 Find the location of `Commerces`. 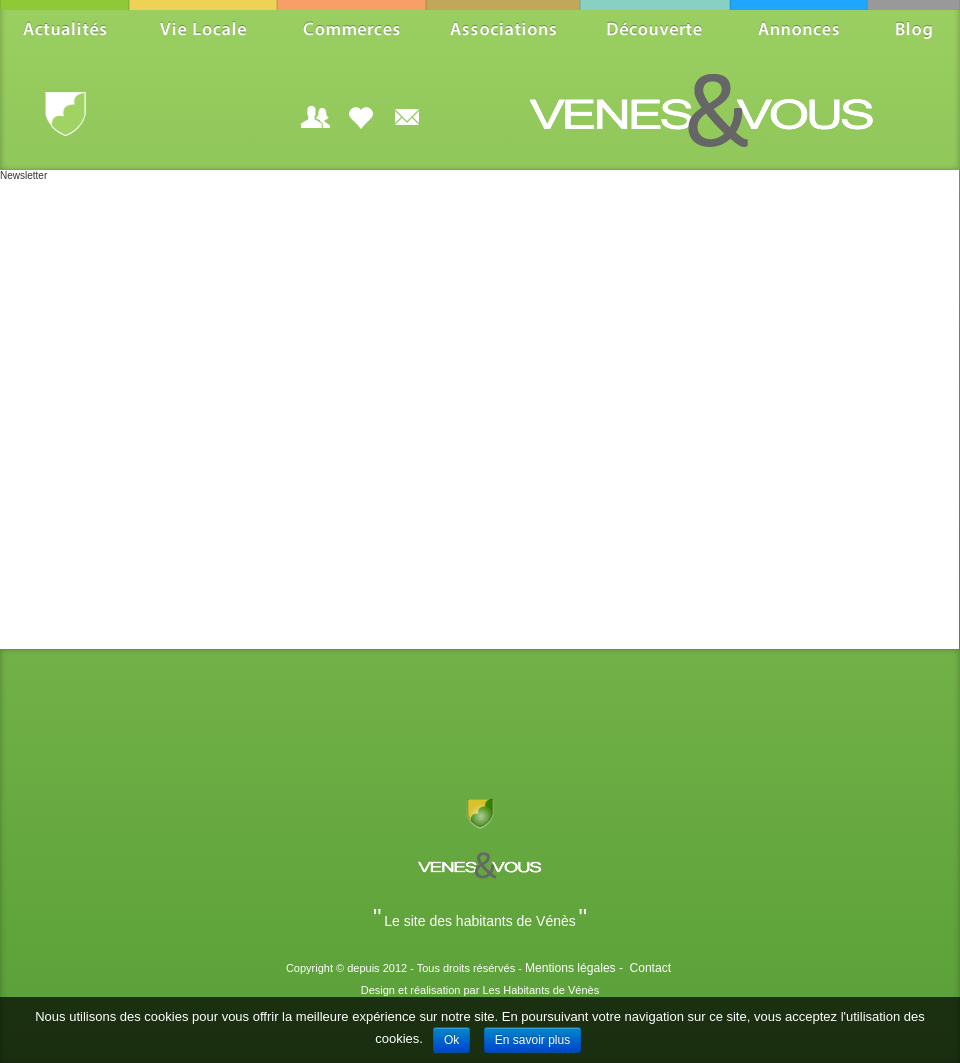

Commerces is located at coordinates (351, 28).